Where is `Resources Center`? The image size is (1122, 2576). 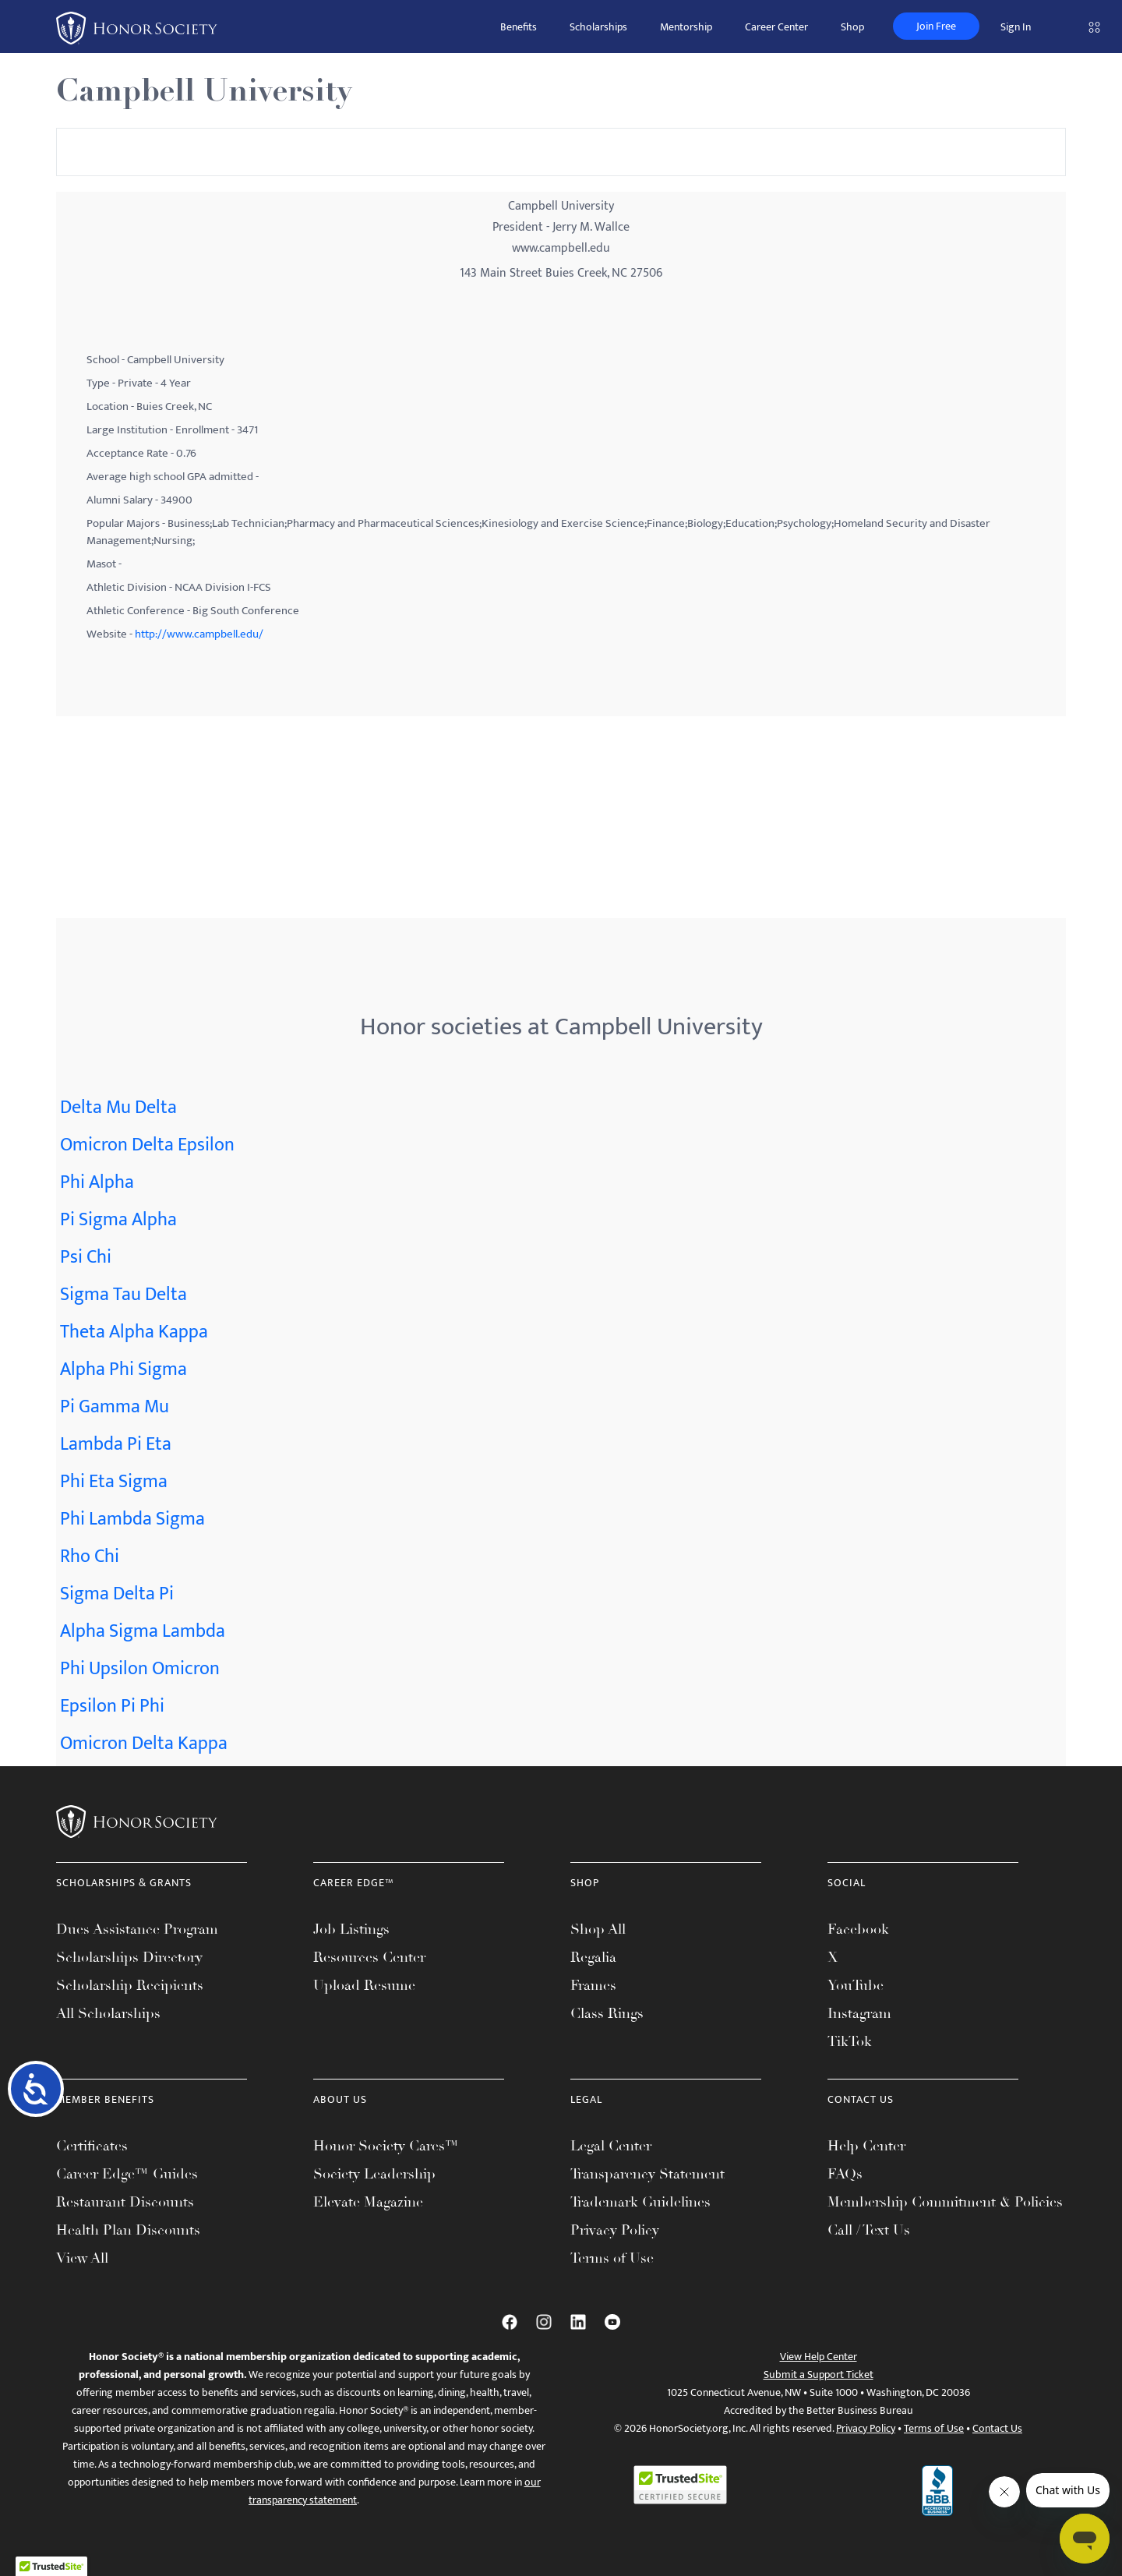
Resources Center is located at coordinates (369, 1957).